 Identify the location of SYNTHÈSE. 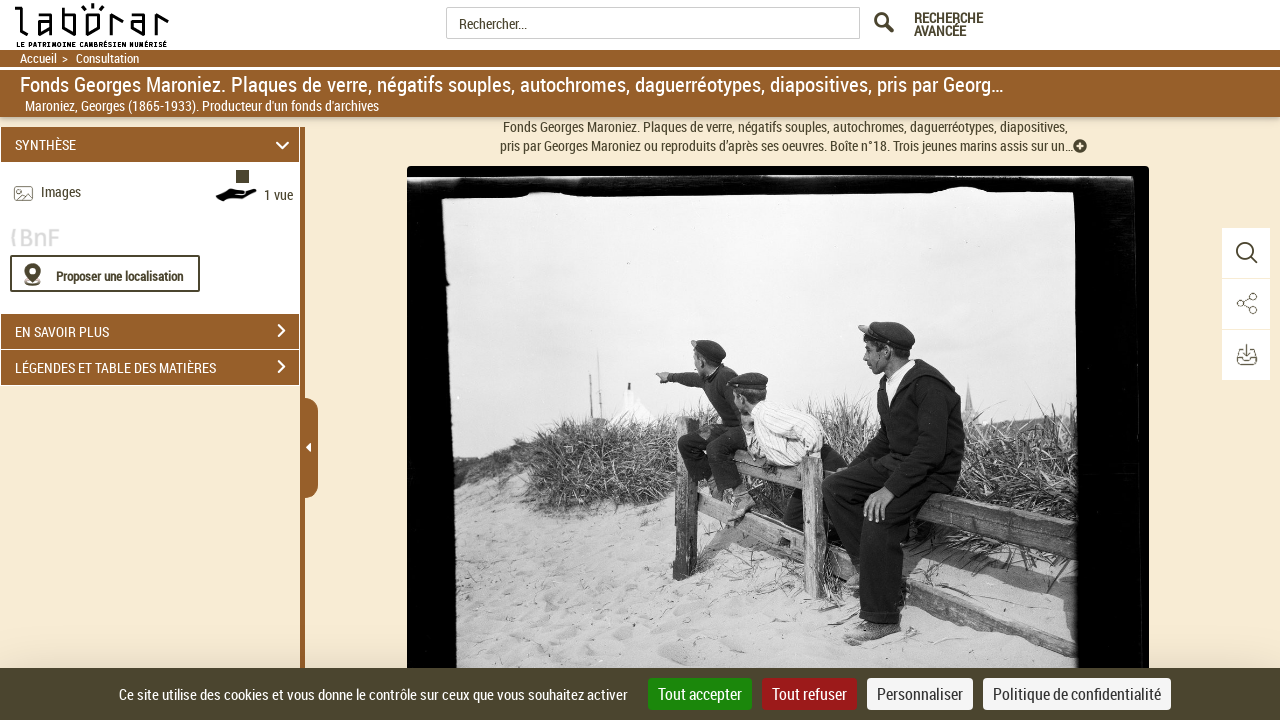
(155, 144).